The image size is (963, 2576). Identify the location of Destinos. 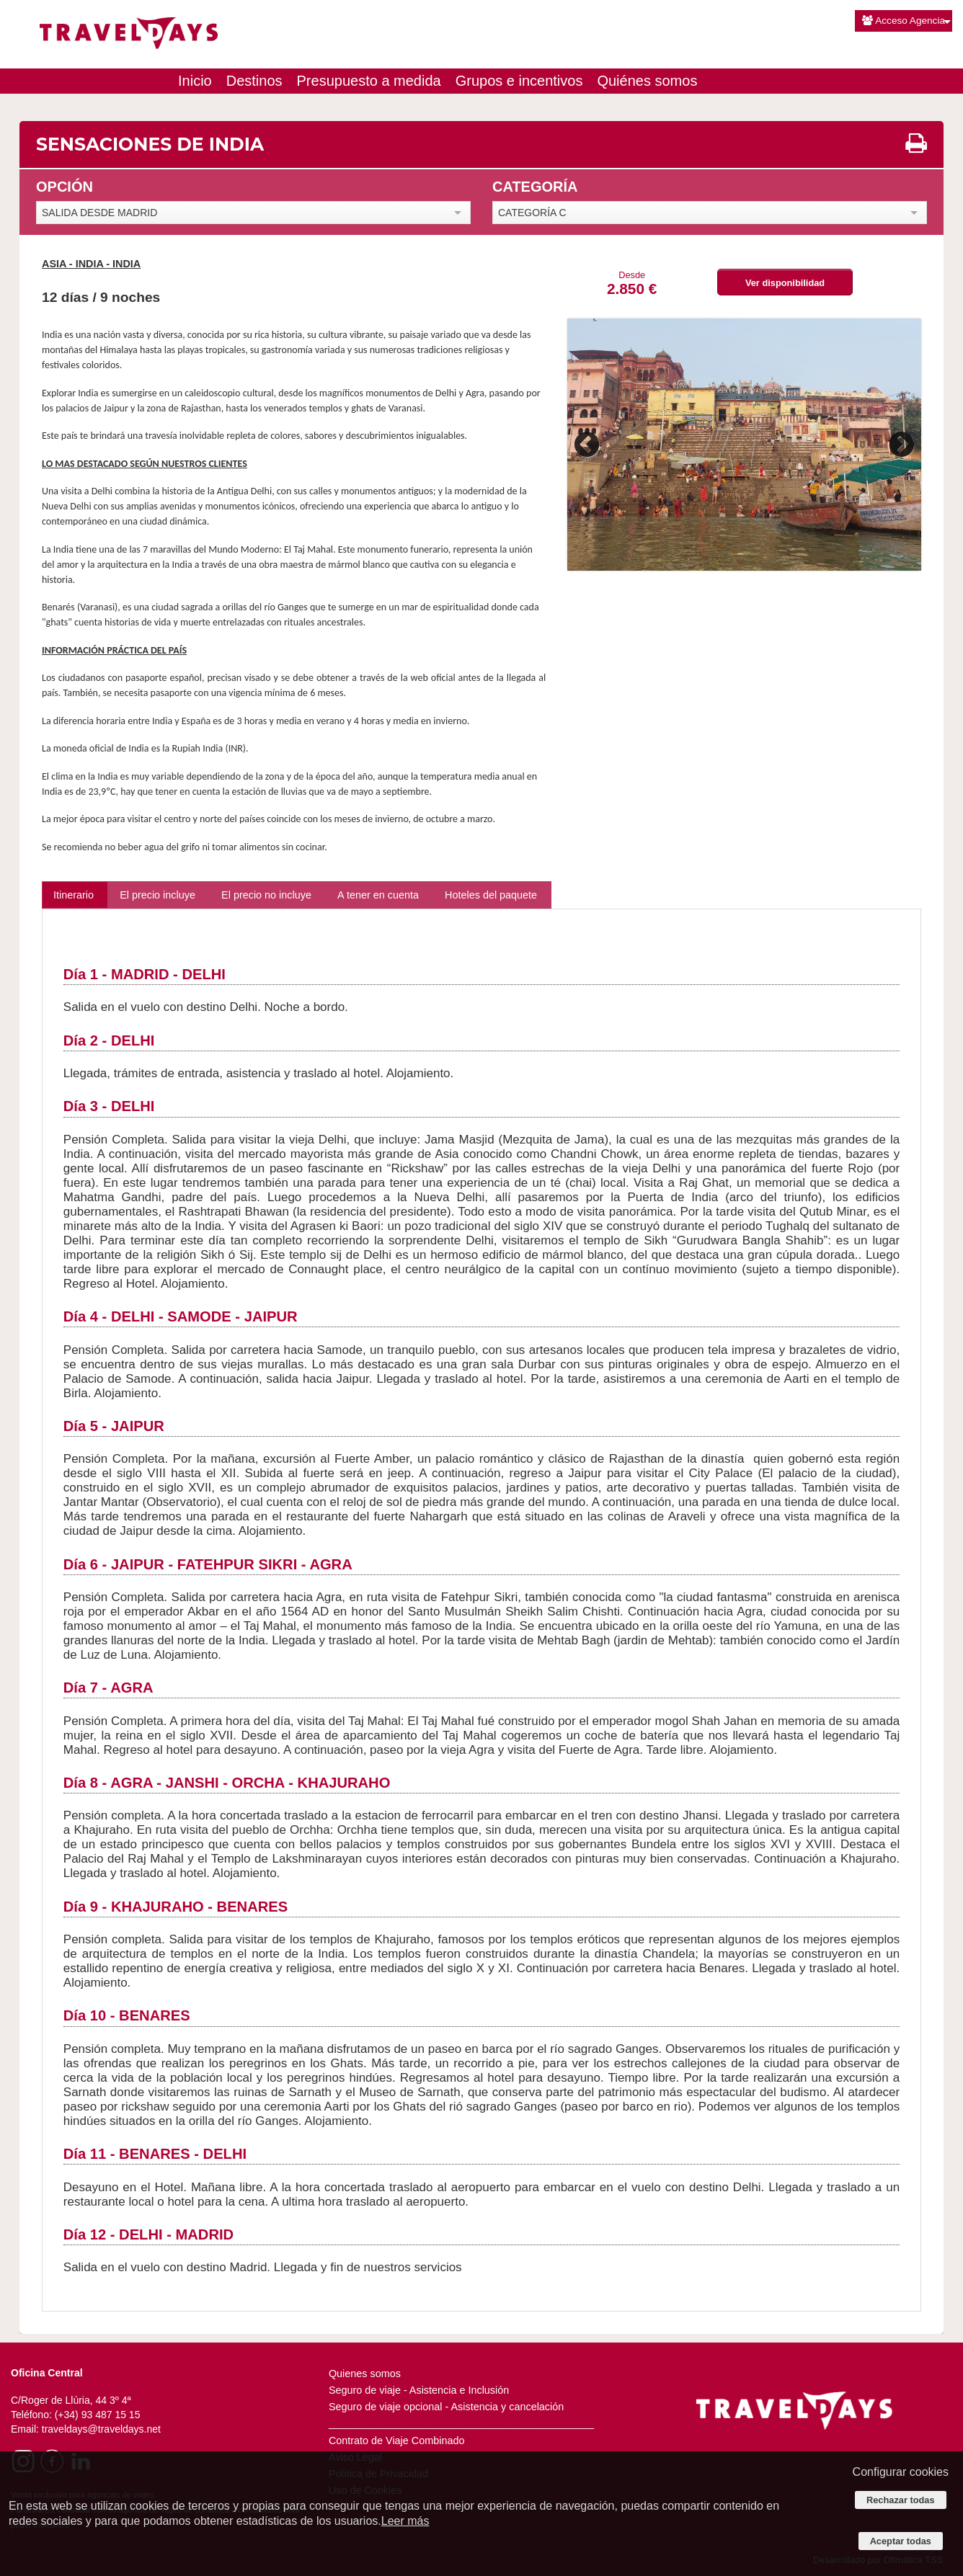
(254, 81).